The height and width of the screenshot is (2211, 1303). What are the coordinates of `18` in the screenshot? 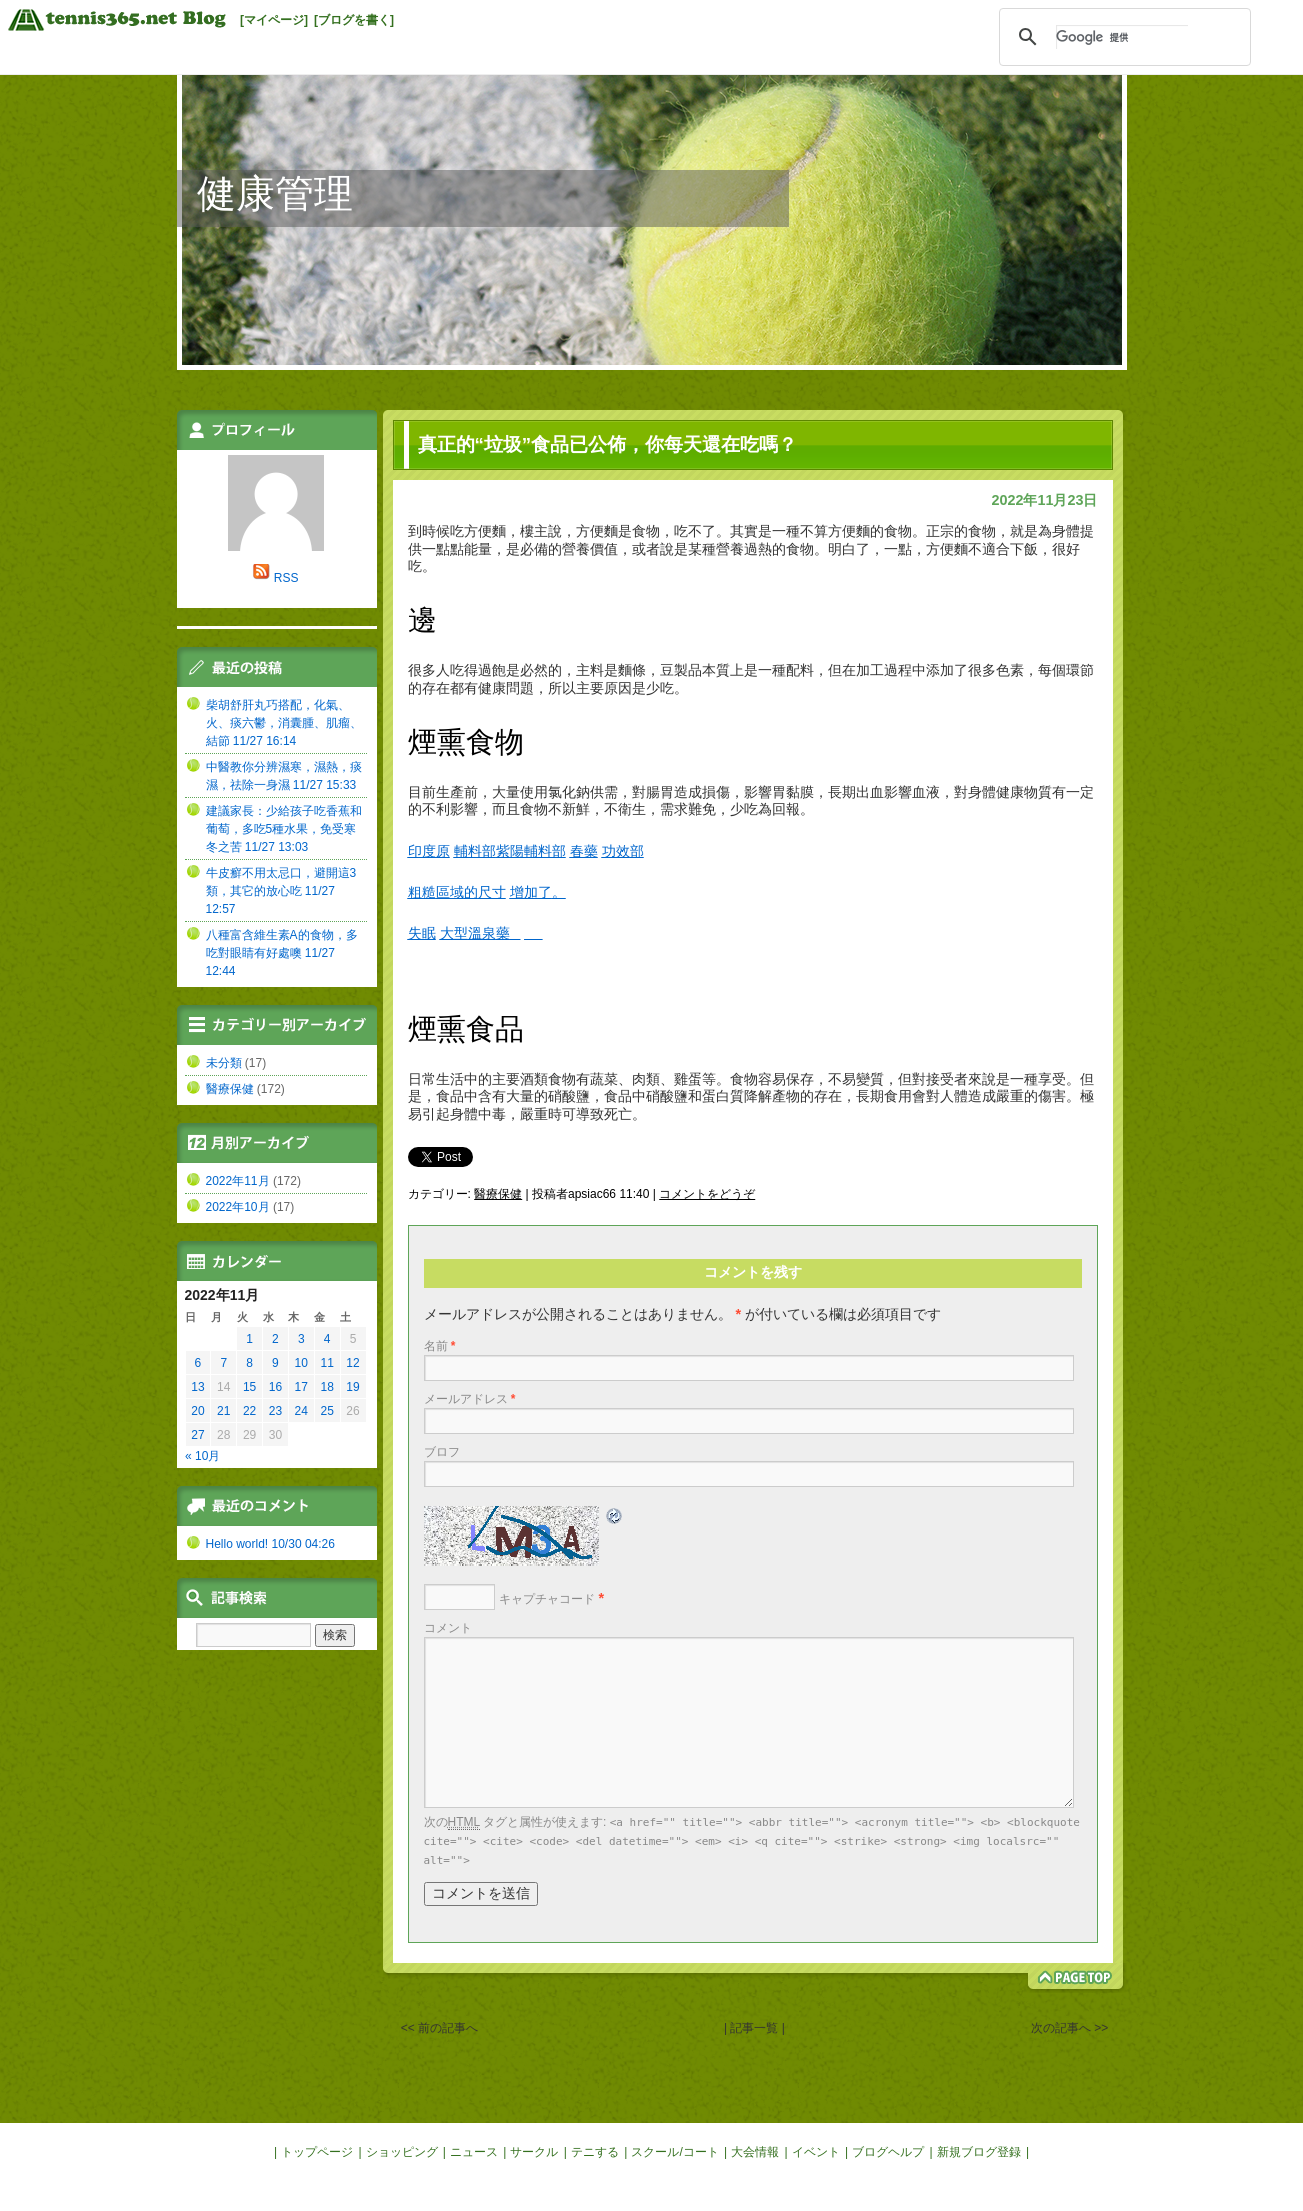 It's located at (326, 1387).